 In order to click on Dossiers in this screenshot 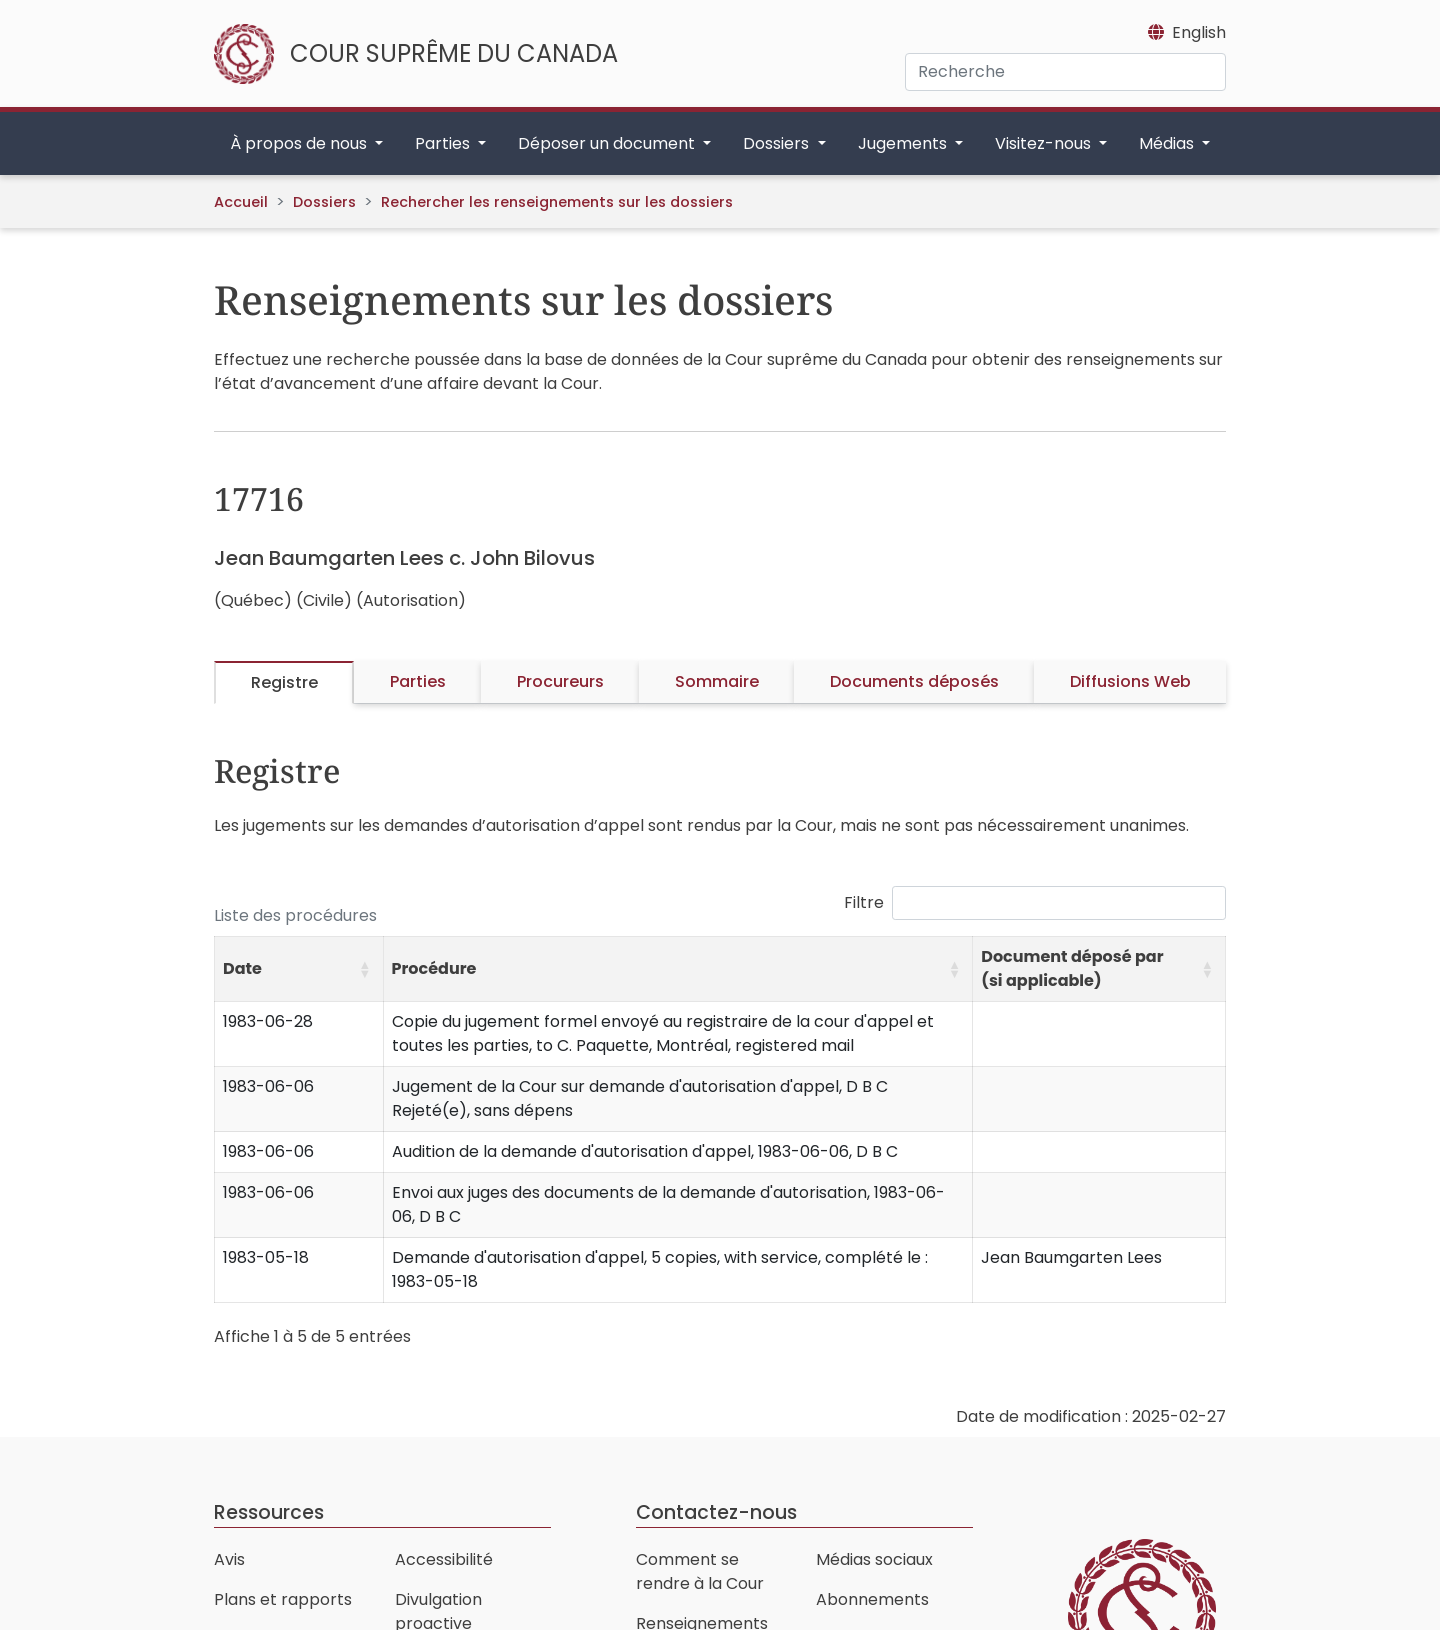, I will do `click(324, 202)`.